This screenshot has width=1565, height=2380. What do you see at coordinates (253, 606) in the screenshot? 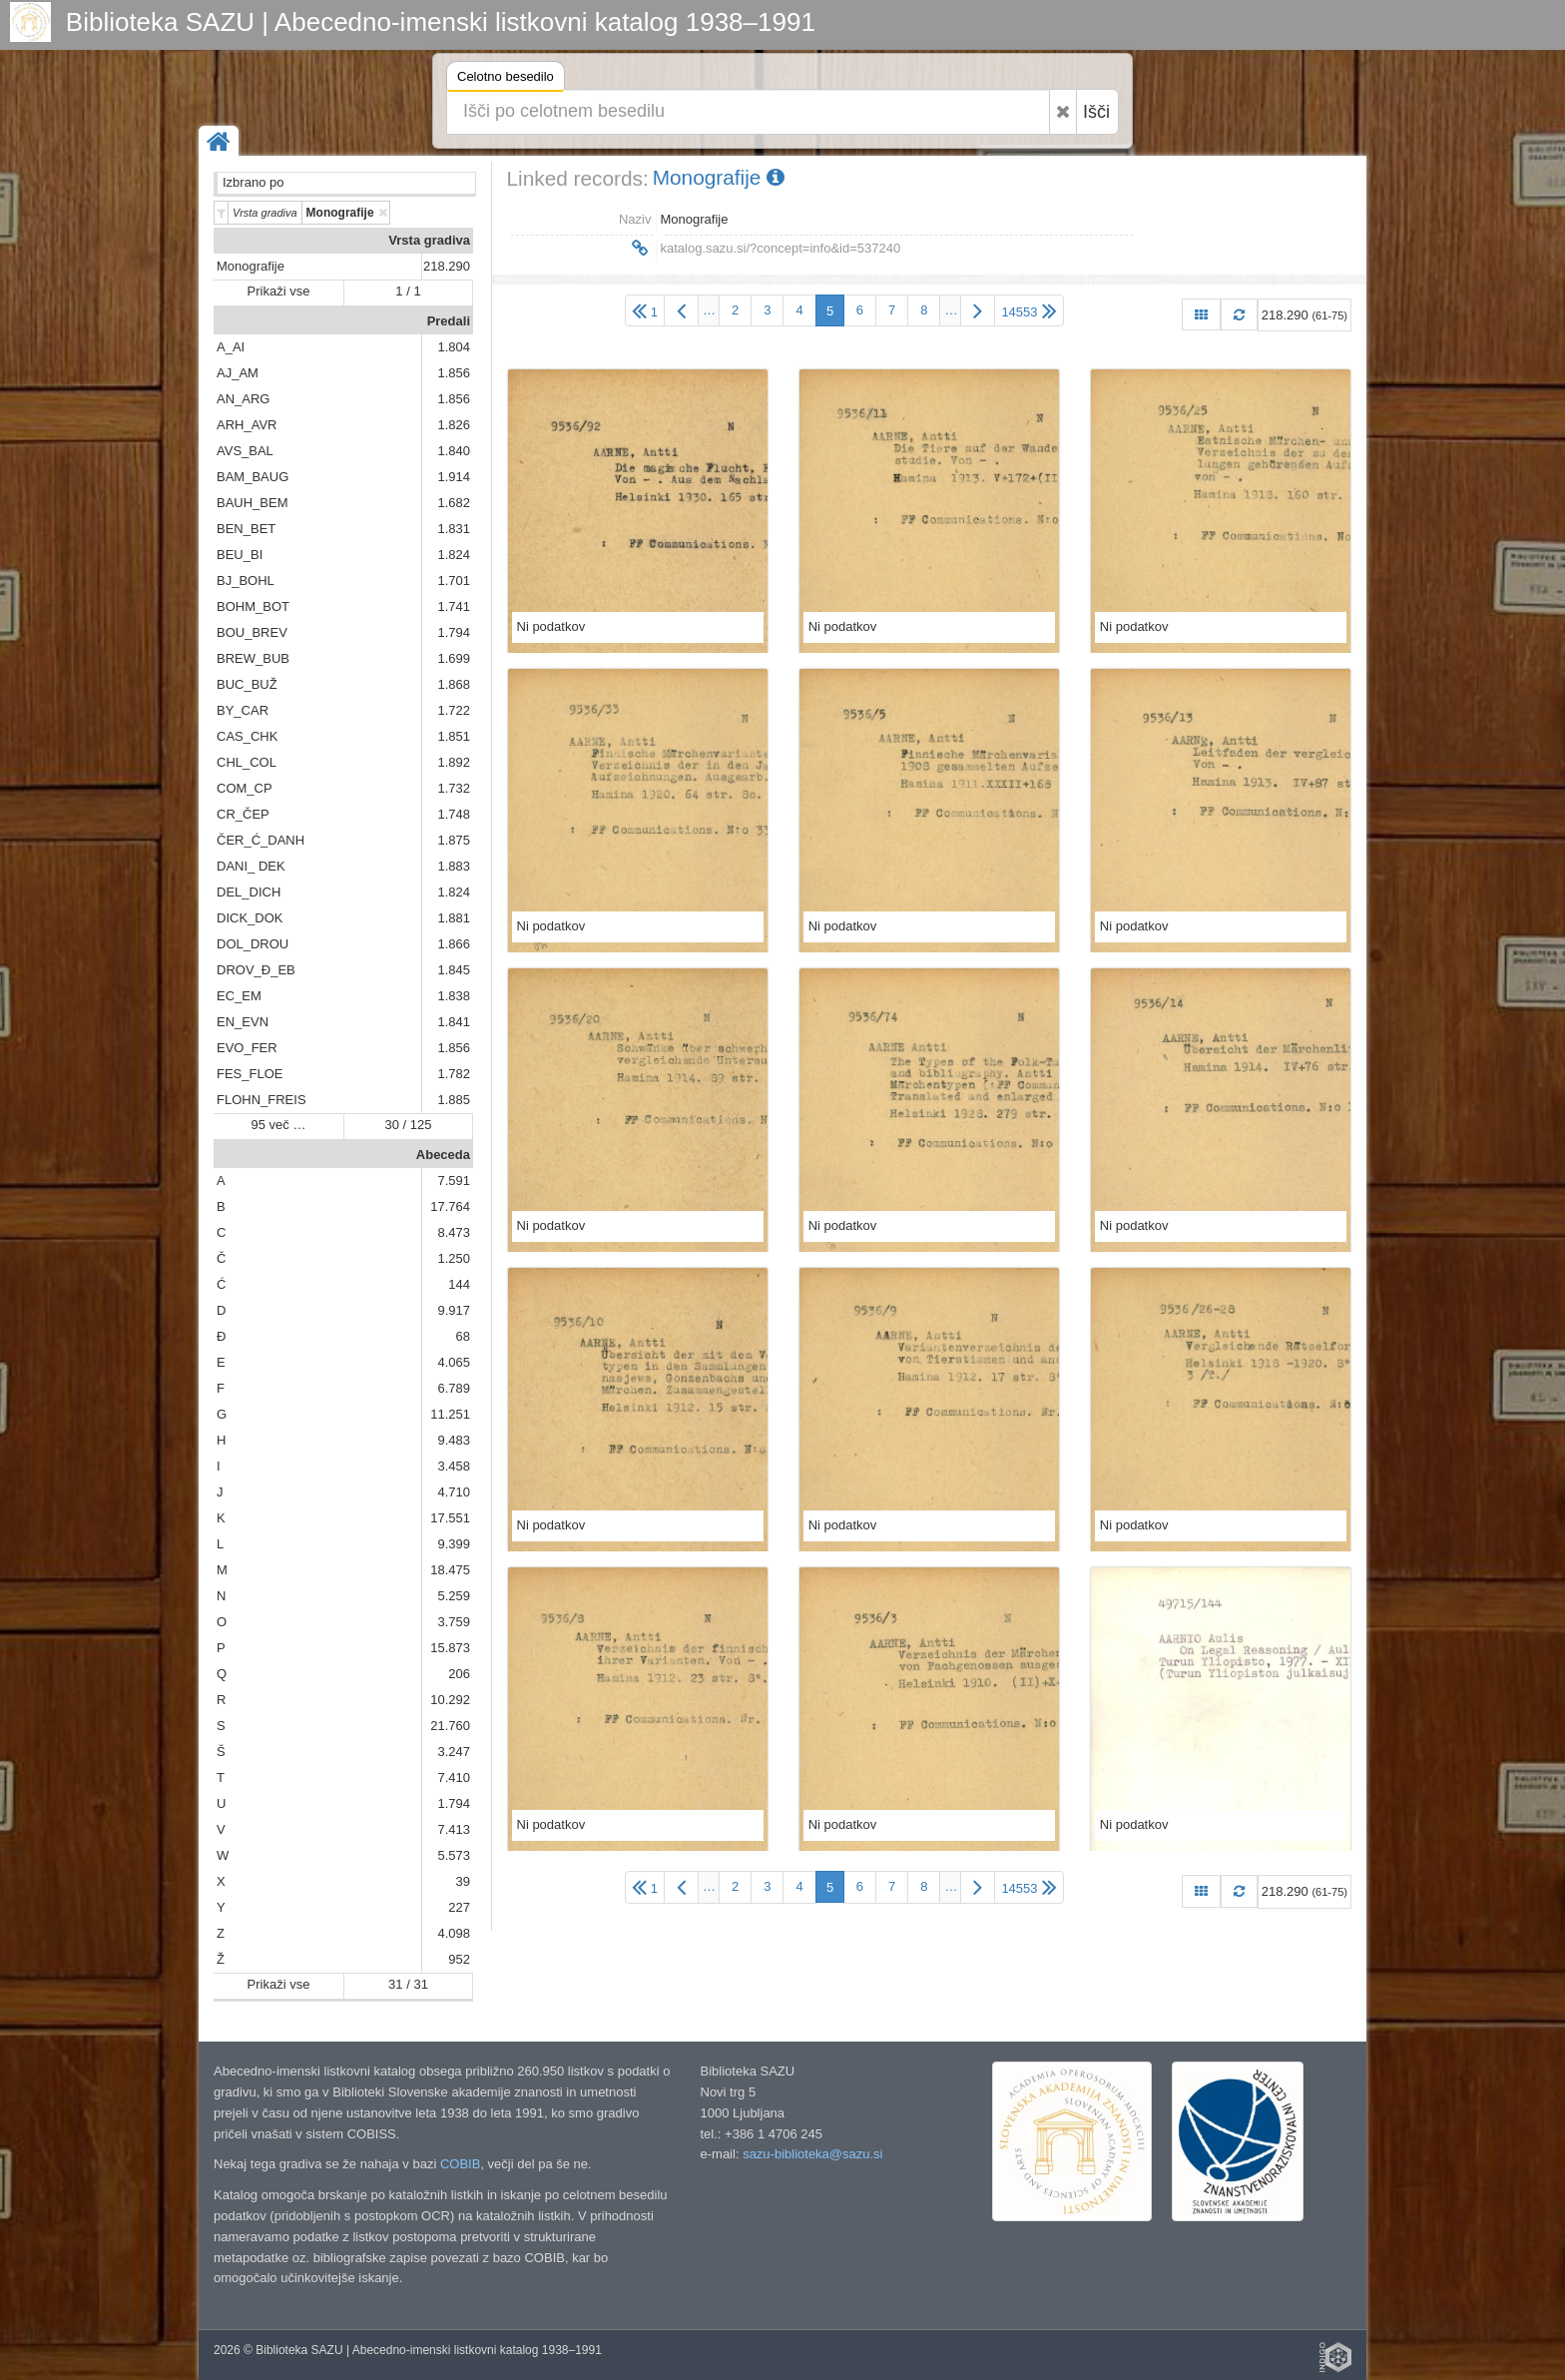
I see `BOHM_BOT` at bounding box center [253, 606].